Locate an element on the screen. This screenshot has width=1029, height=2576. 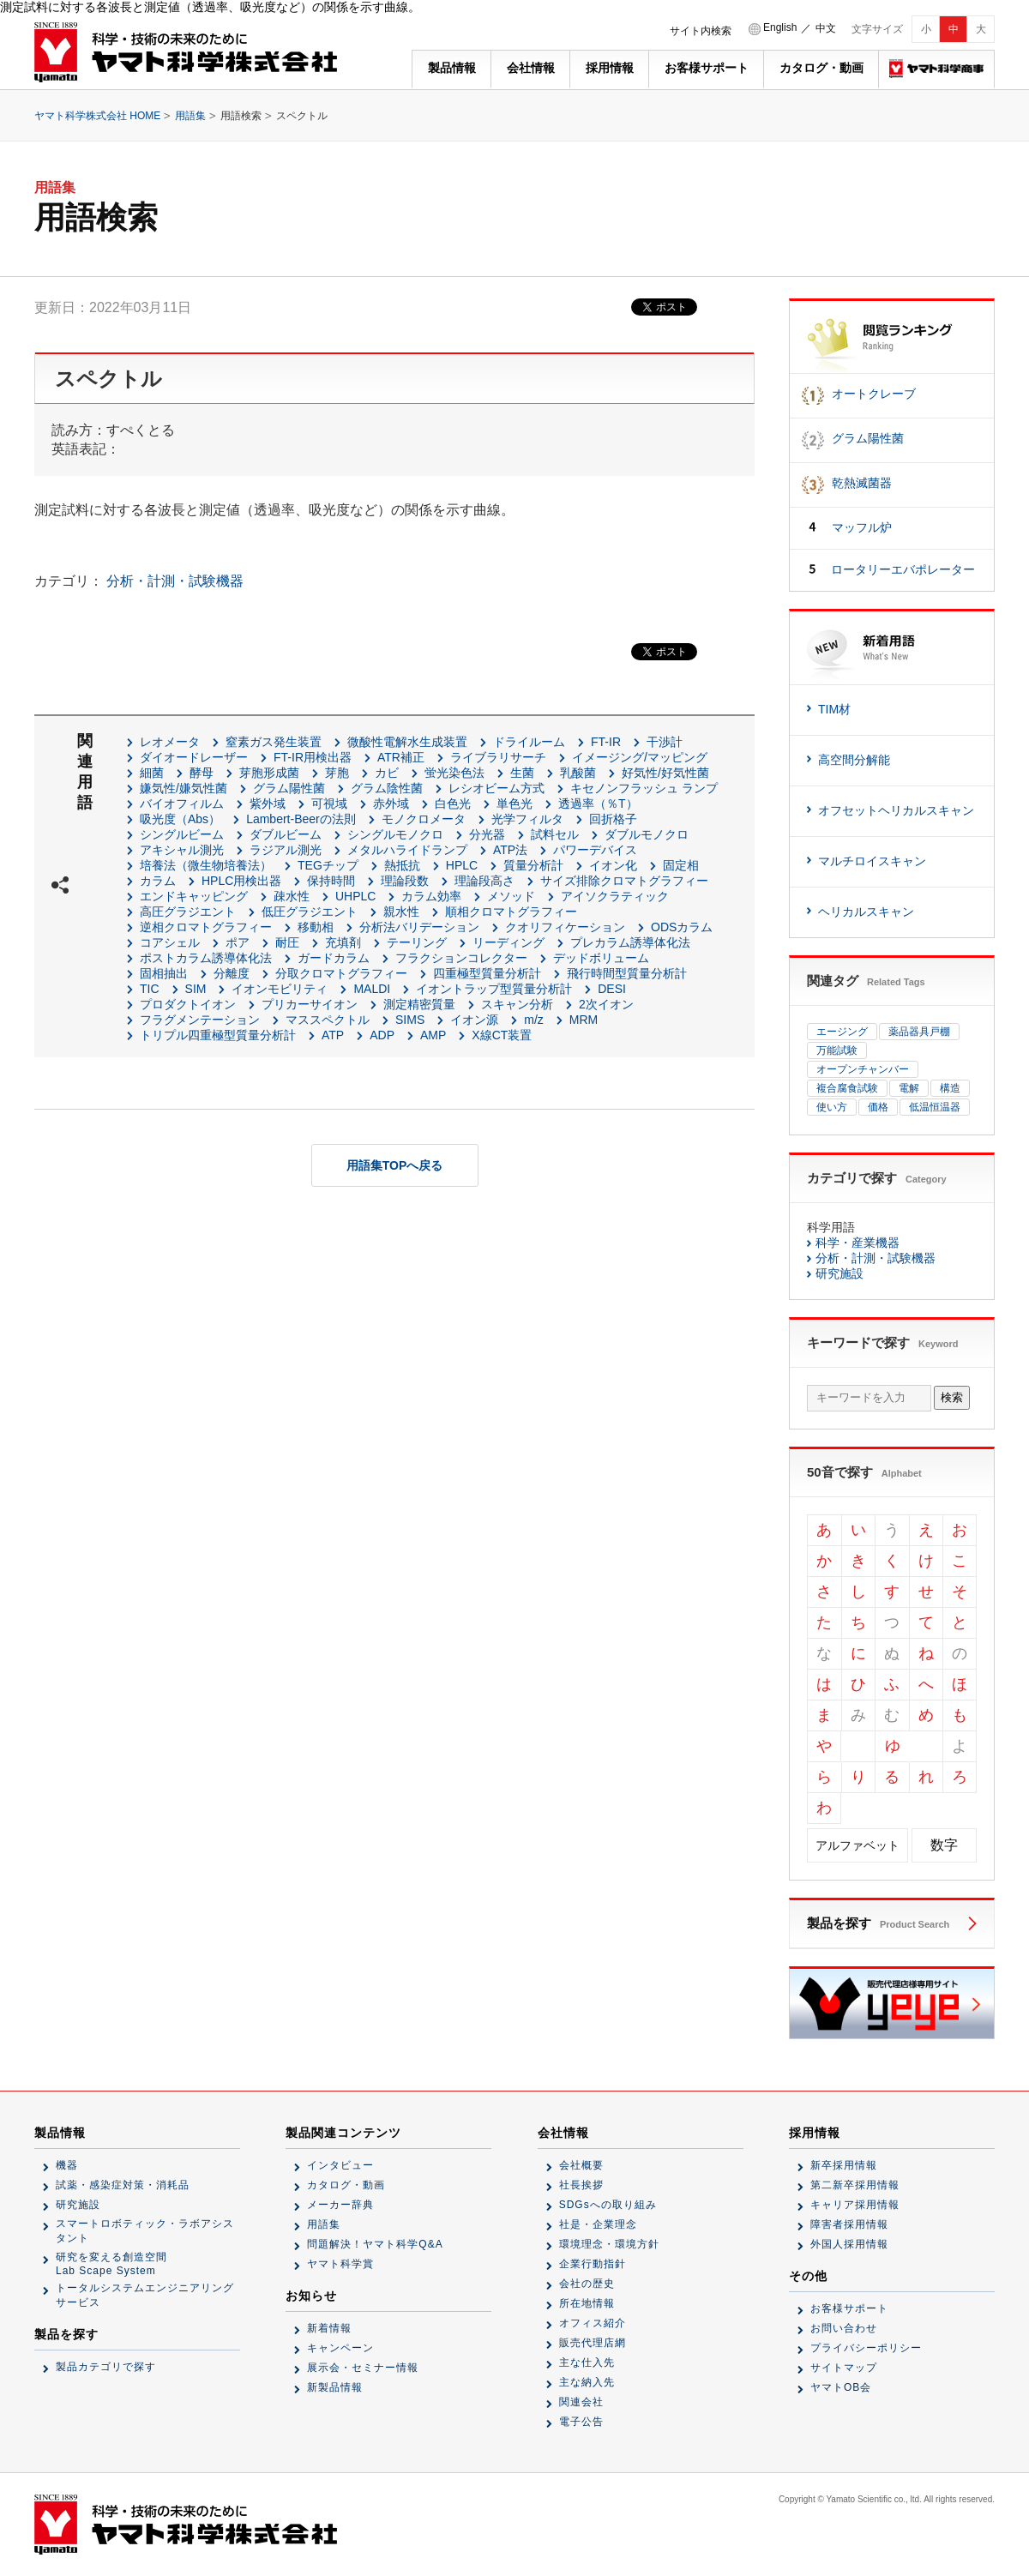
ダブルモノクロ is located at coordinates (647, 834).